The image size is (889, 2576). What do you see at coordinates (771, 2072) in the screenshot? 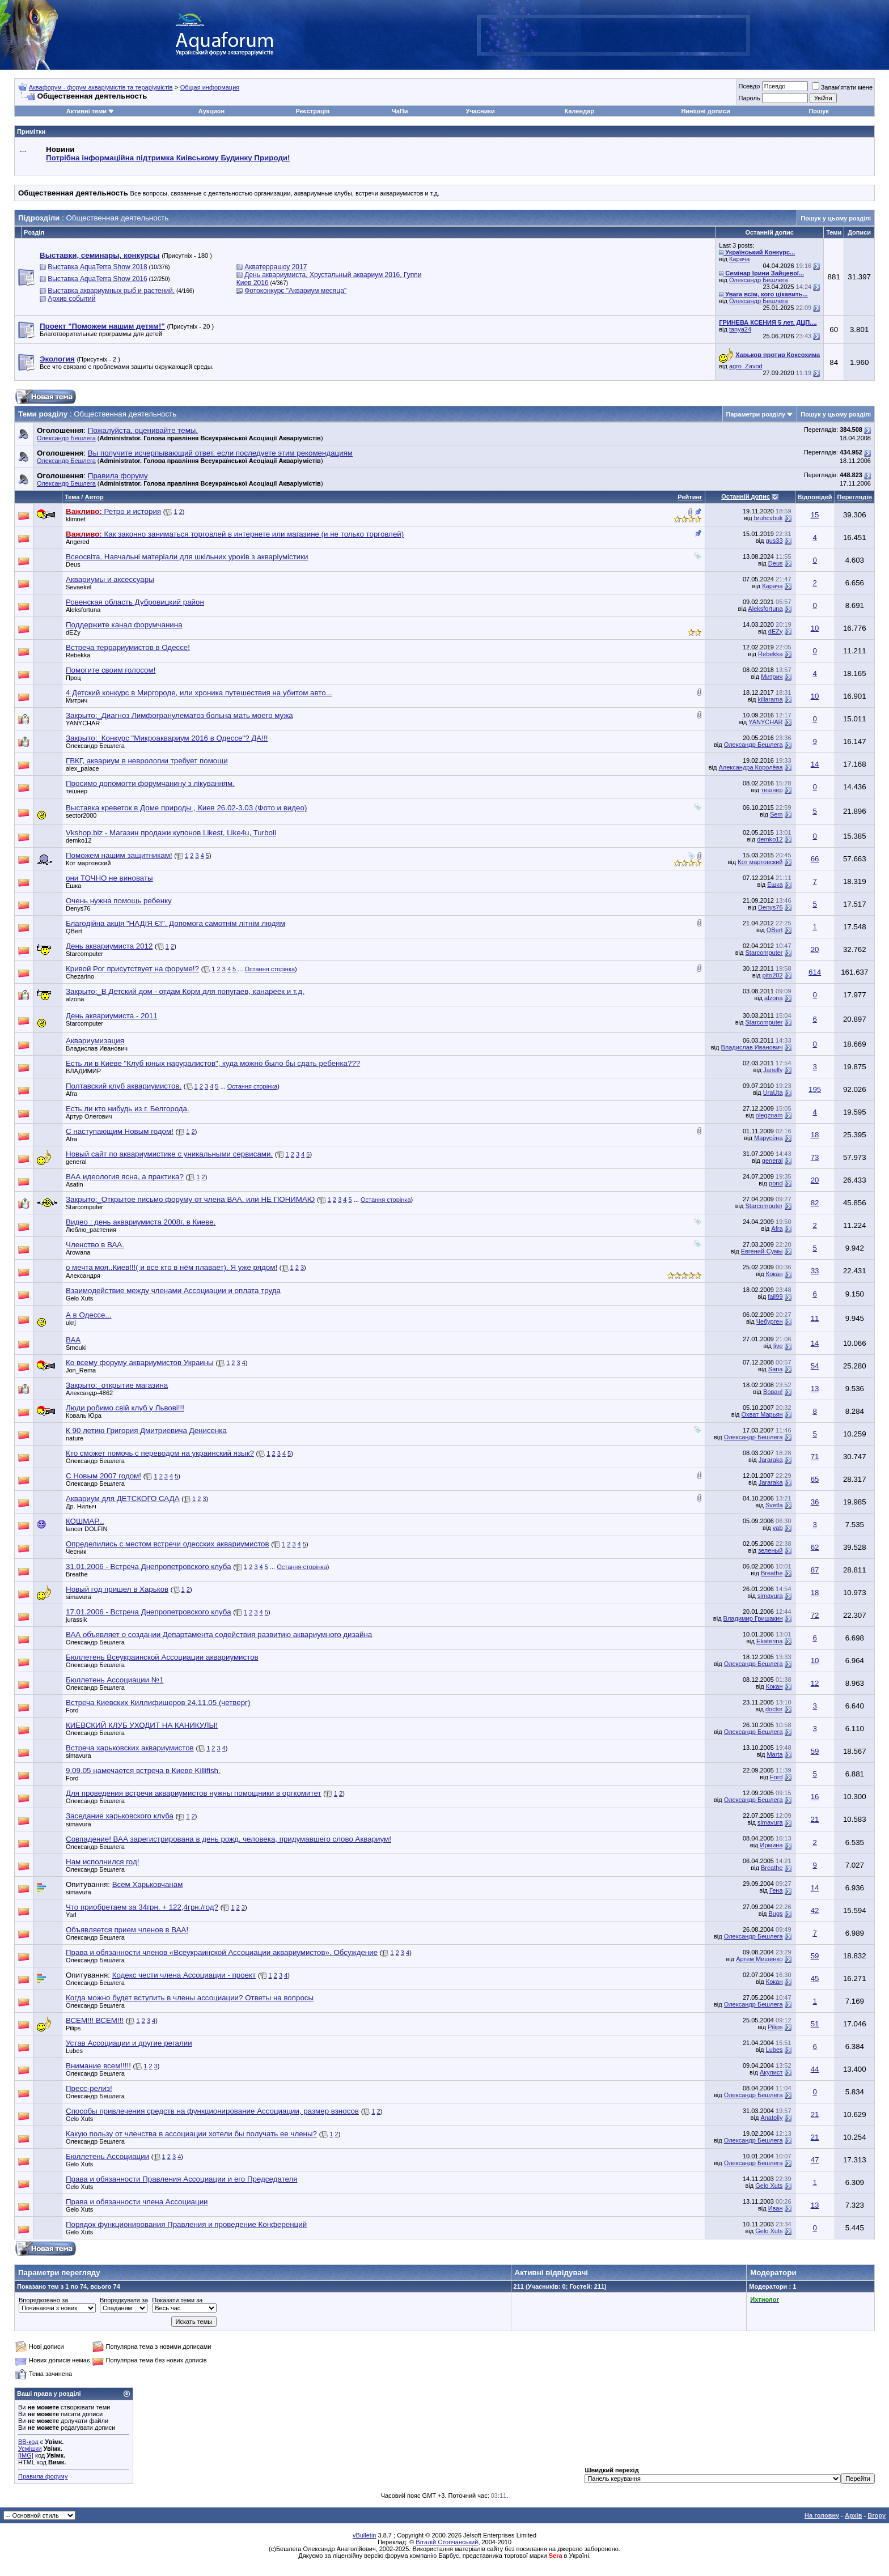
I see `Акулист` at bounding box center [771, 2072].